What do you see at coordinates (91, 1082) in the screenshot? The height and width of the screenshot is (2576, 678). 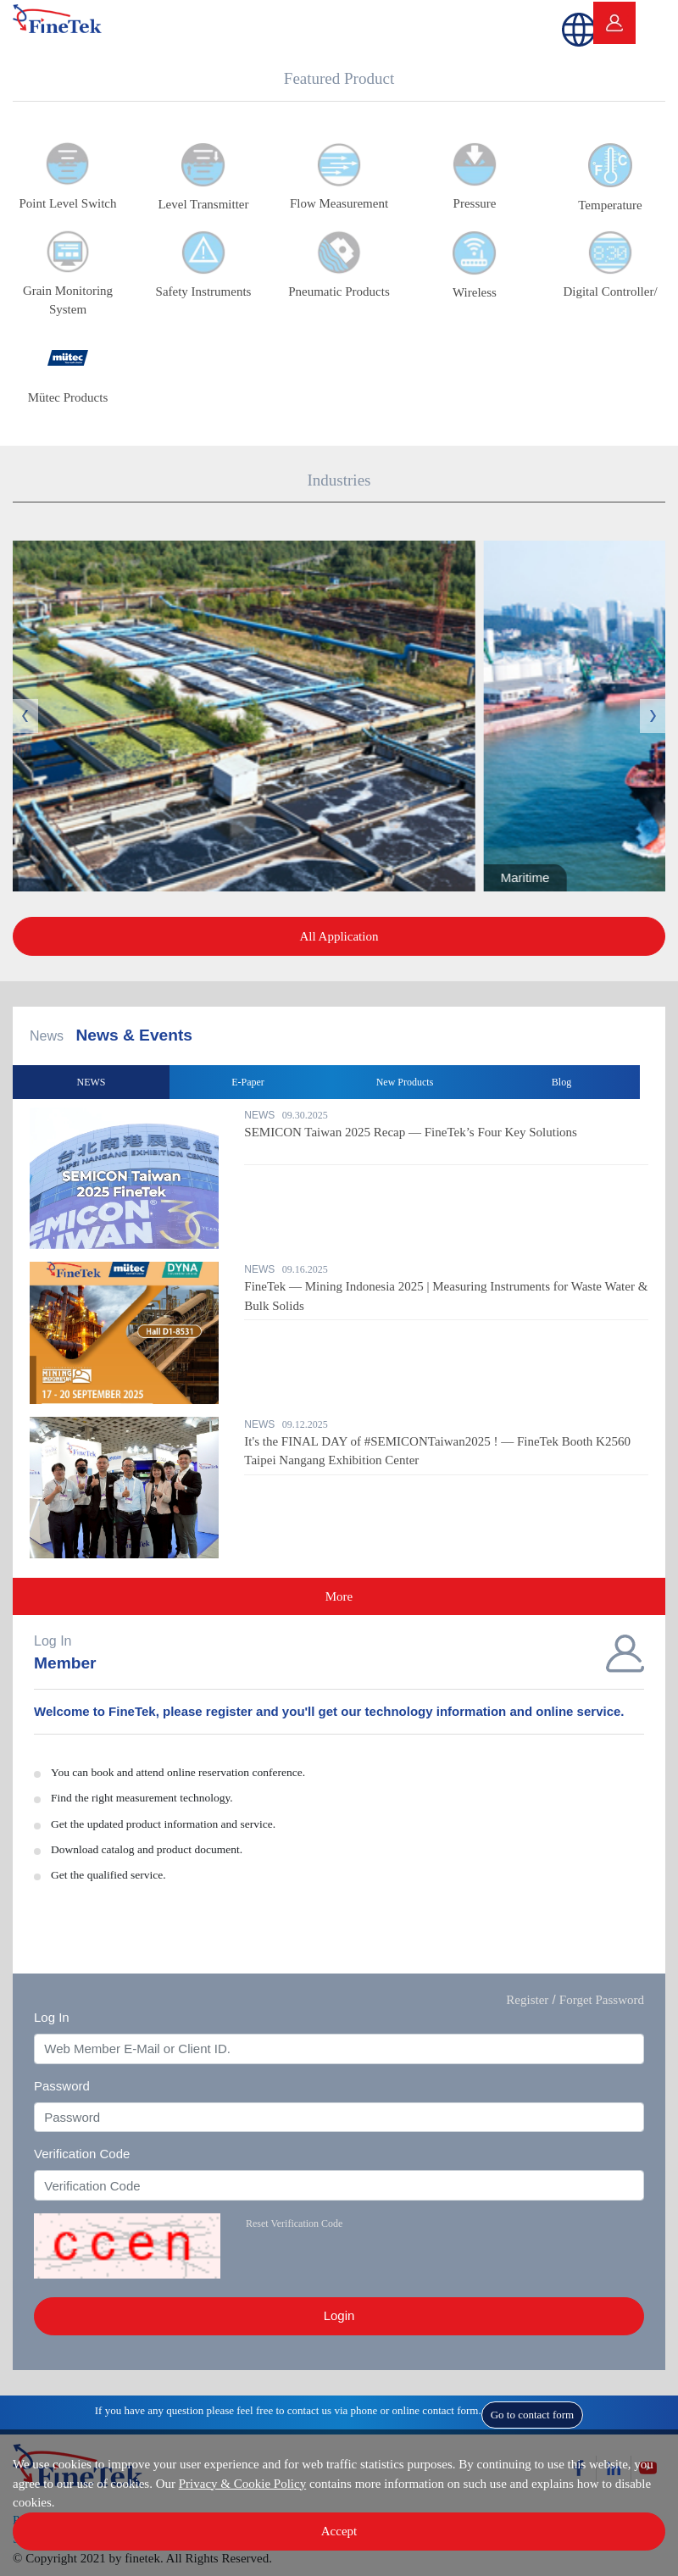 I see `NEWS [option]` at bounding box center [91, 1082].